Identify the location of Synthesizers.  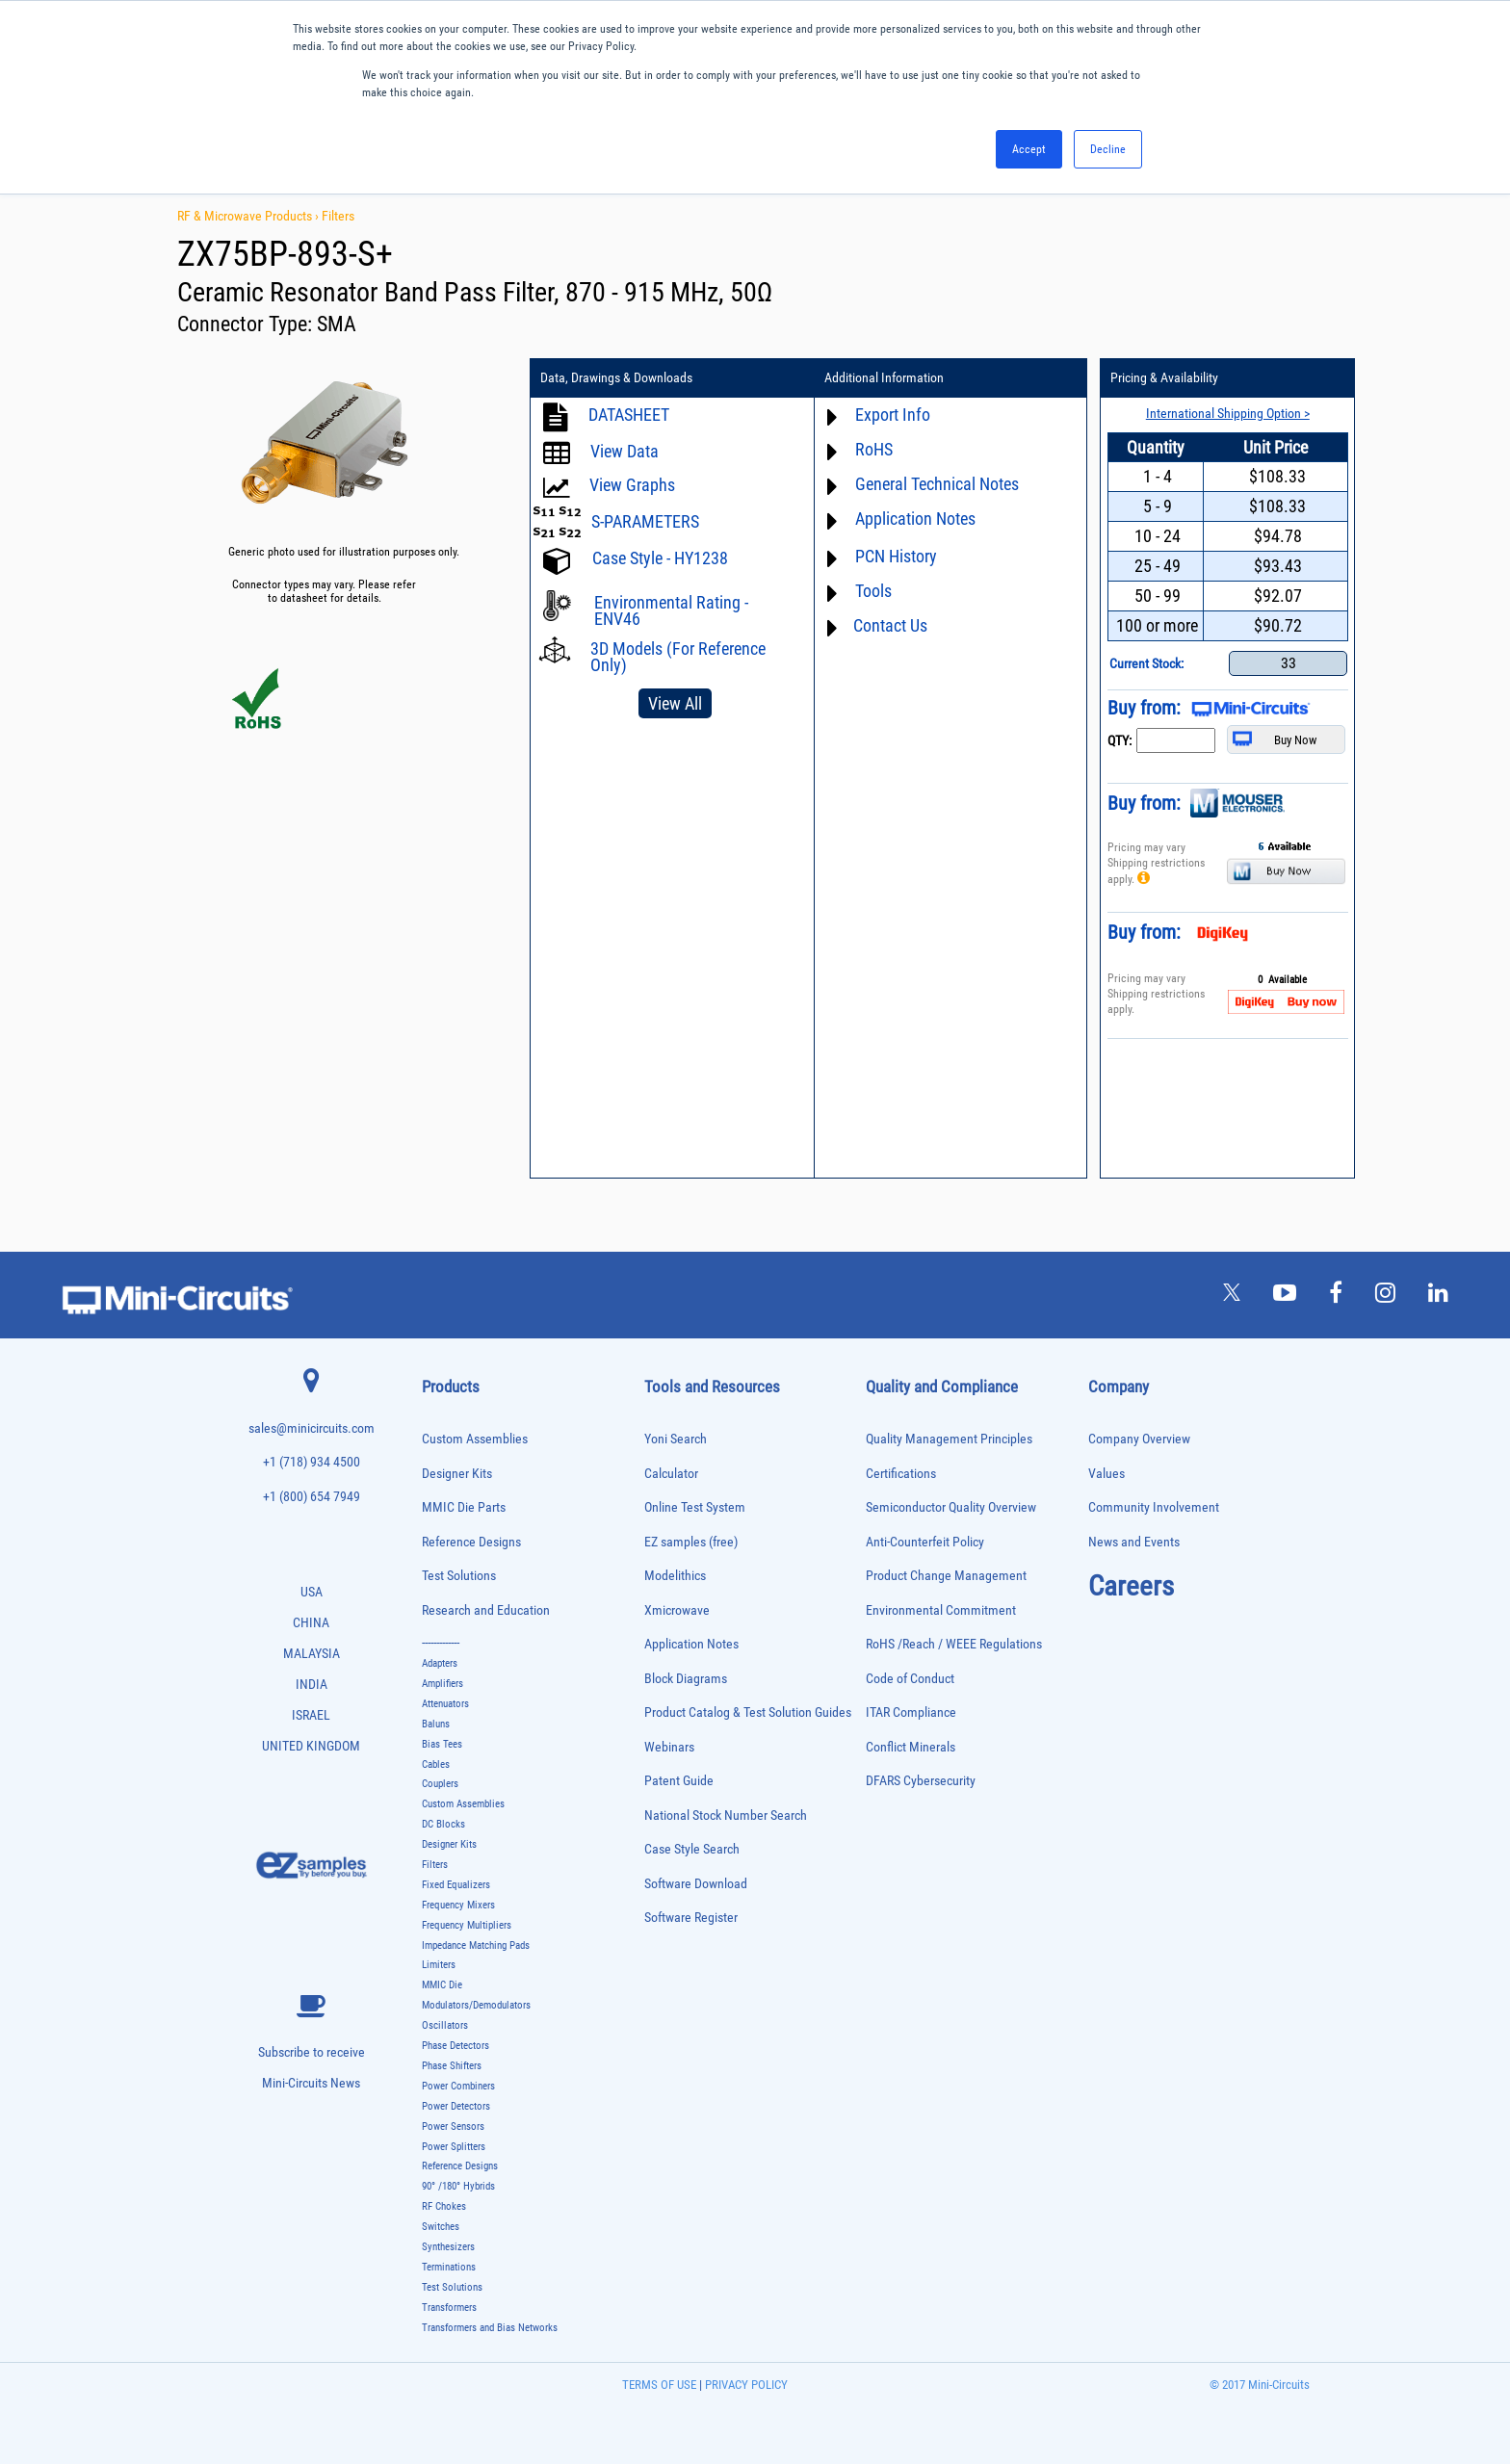
(448, 2247).